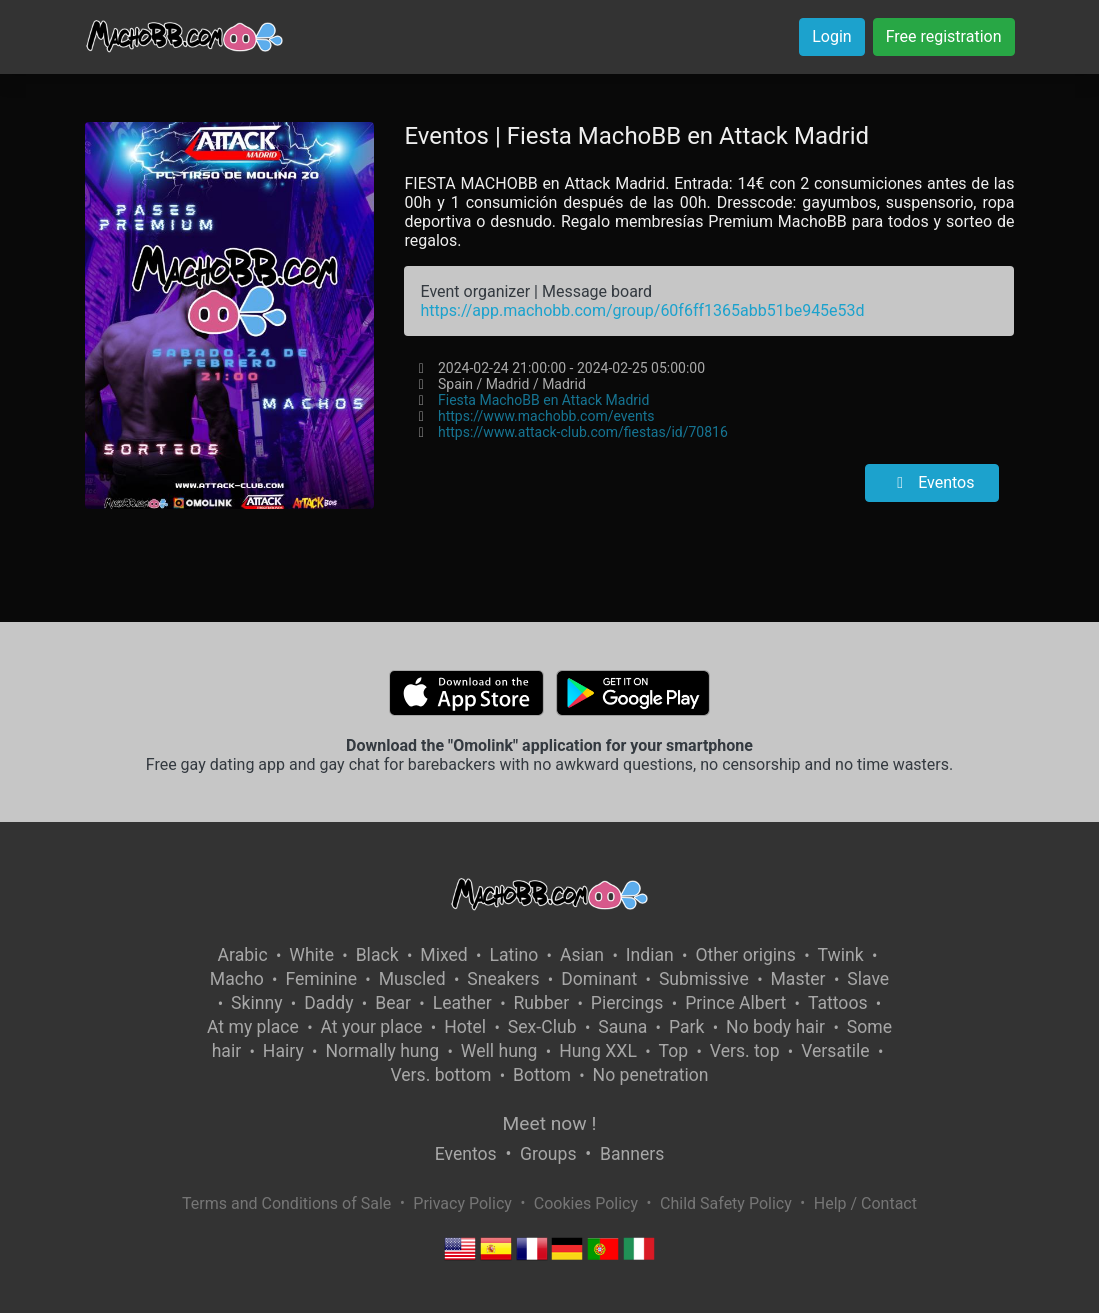 The image size is (1099, 1313). What do you see at coordinates (745, 955) in the screenshot?
I see `Other origins` at bounding box center [745, 955].